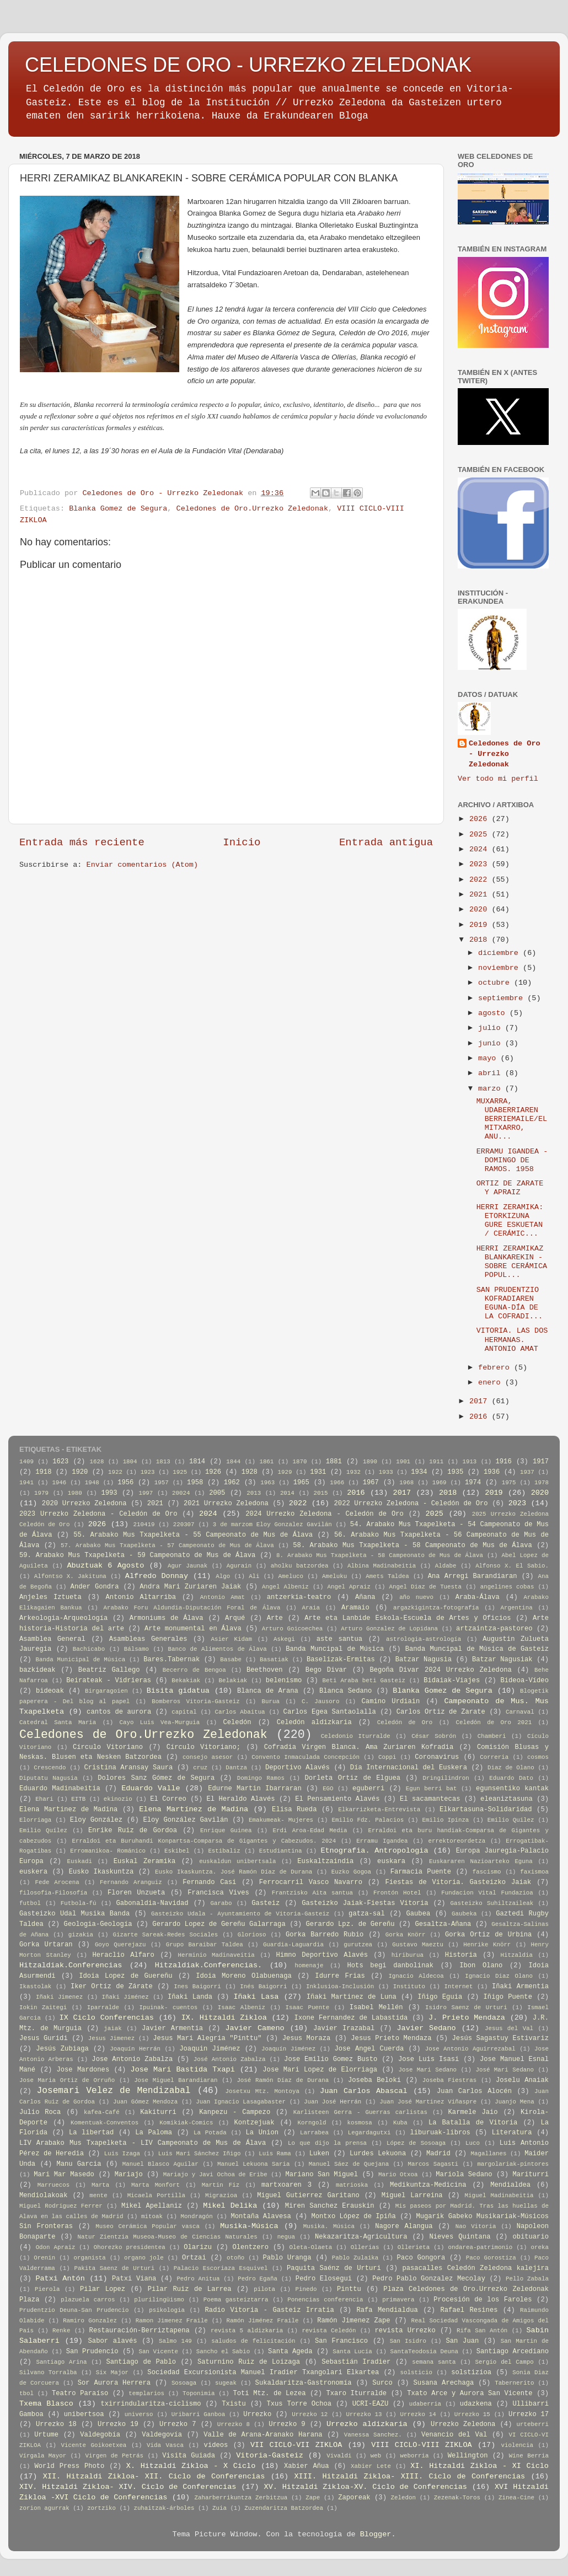 This screenshot has height=2576, width=568. Describe the element at coordinates (468, 2456) in the screenshot. I see `Wellington` at that location.